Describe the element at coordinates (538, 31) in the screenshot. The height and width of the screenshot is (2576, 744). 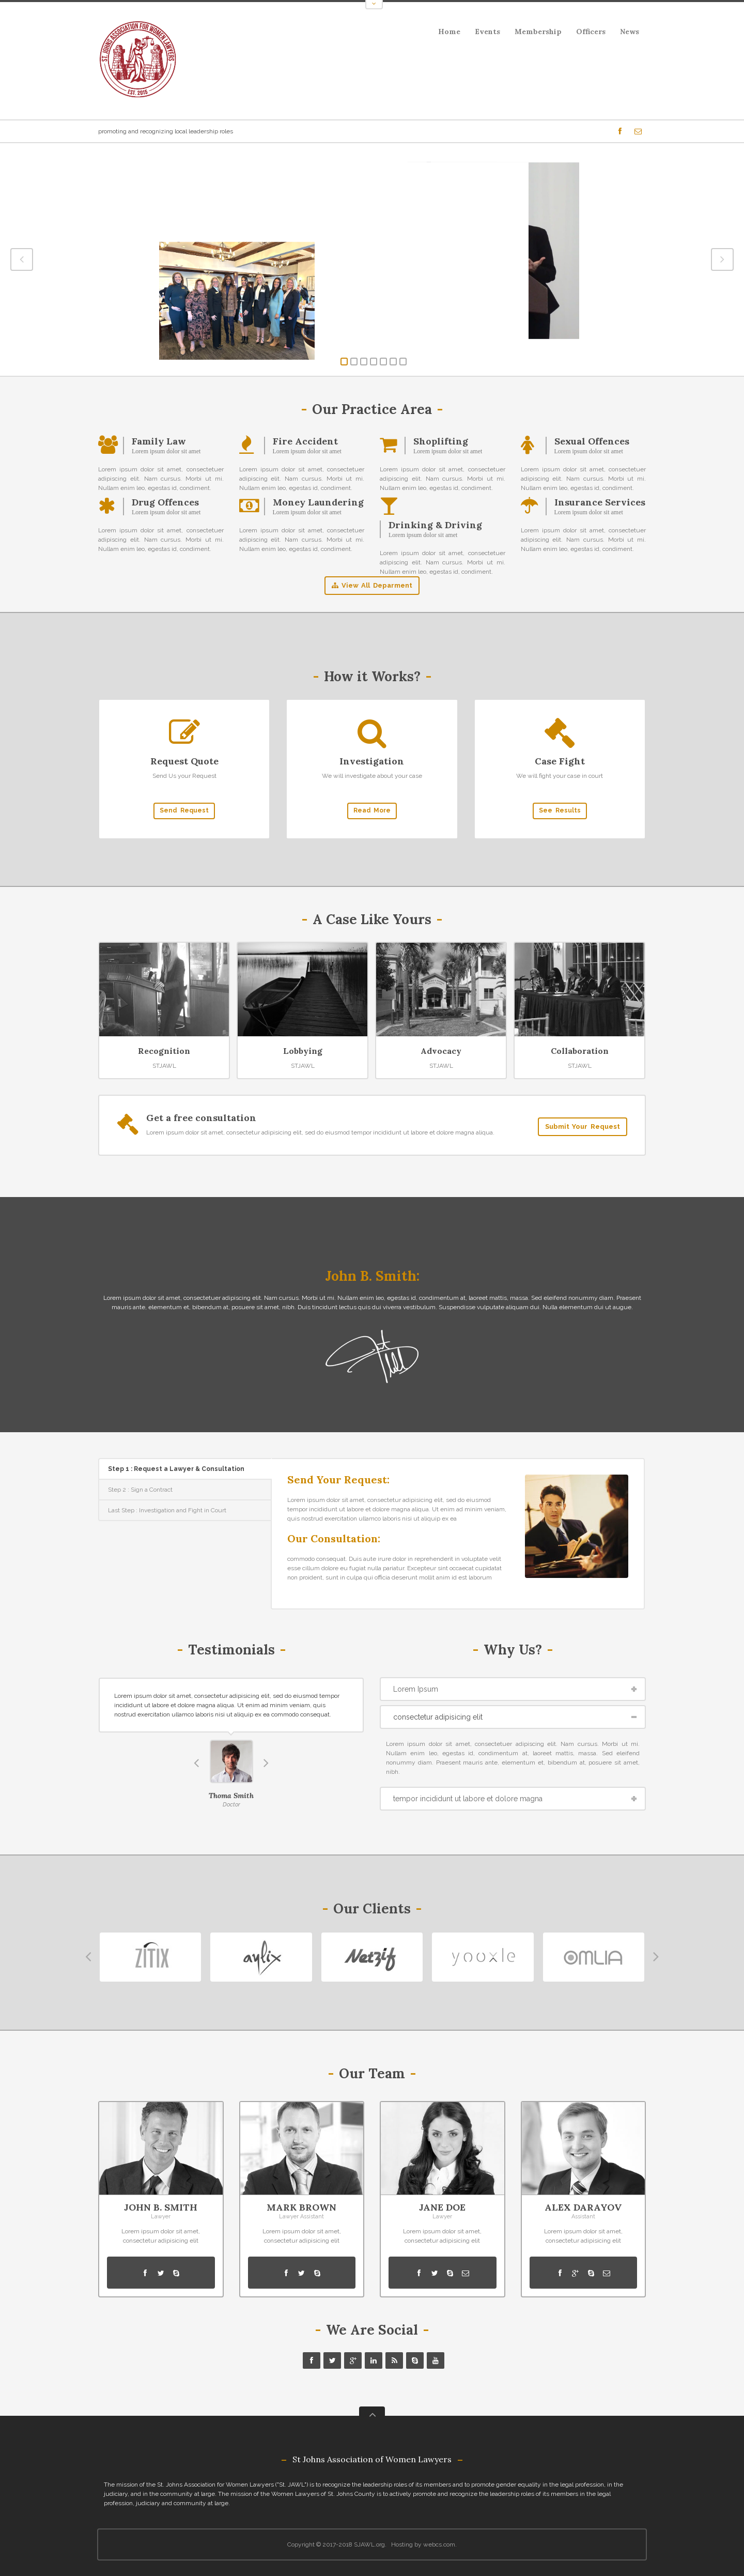
I see `Membership` at that location.